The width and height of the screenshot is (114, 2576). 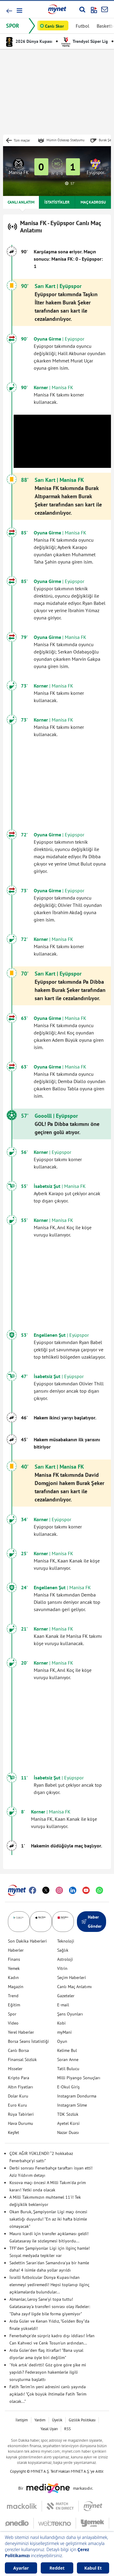 I want to click on Vitrin, so click(x=62, y=1968).